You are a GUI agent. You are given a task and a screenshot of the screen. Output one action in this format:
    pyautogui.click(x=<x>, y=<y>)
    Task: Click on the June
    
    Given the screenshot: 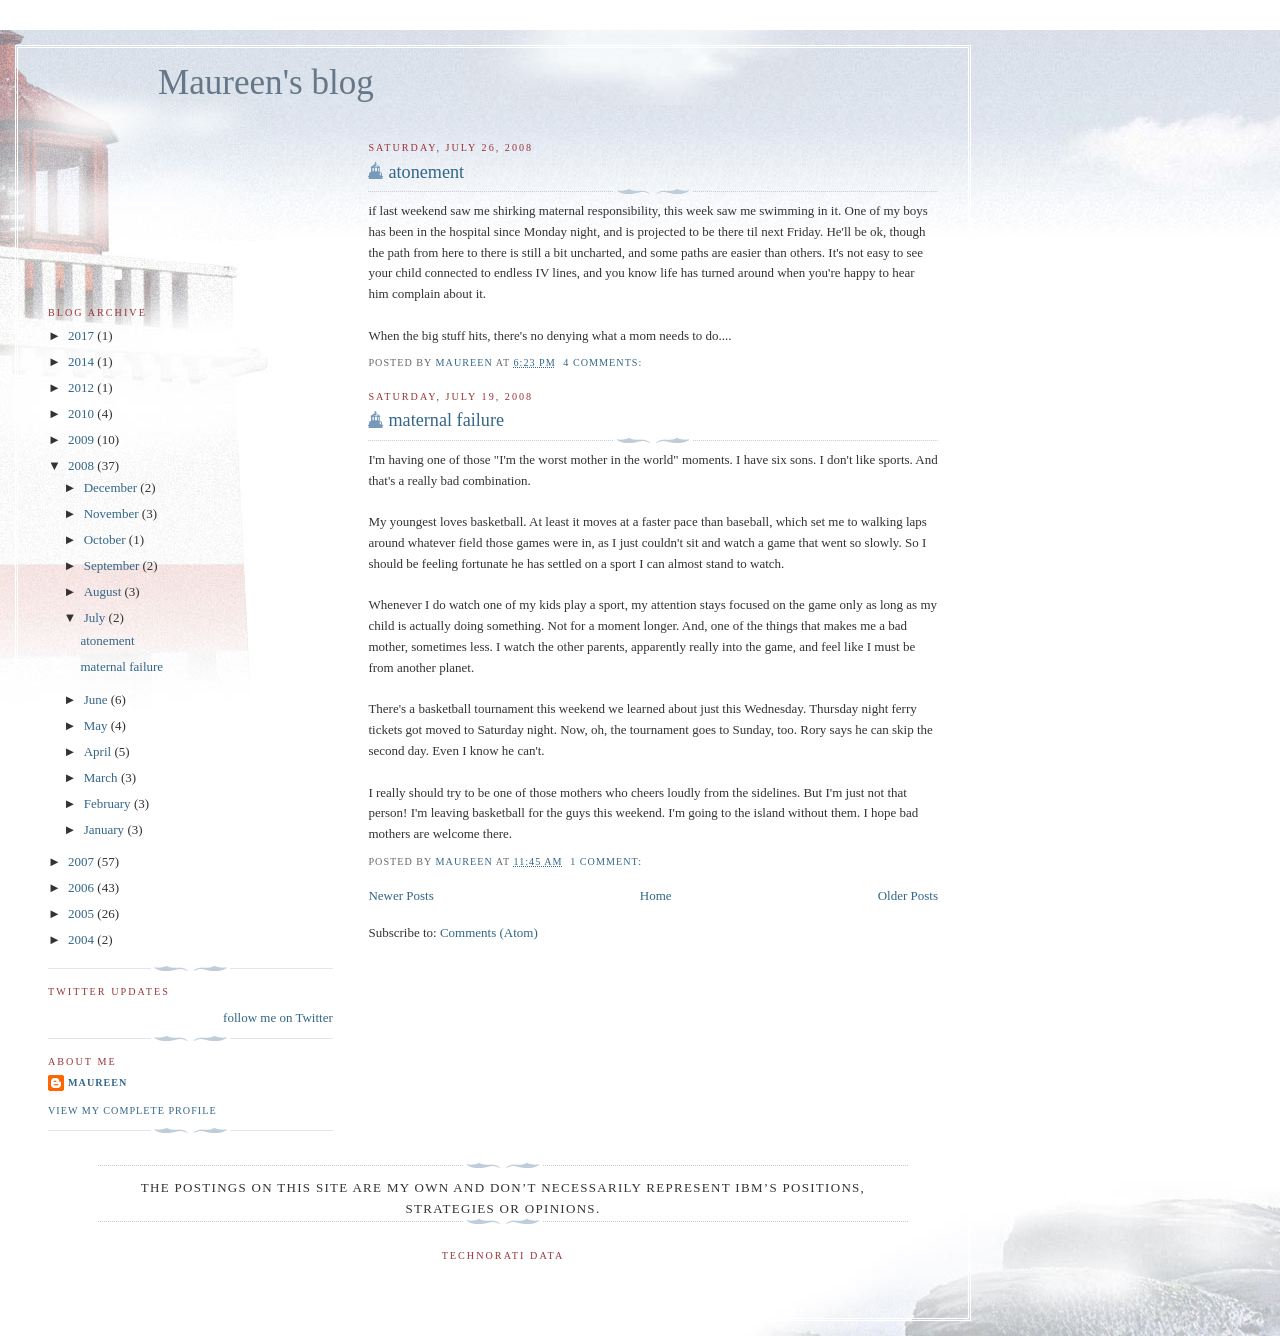 What is the action you would take?
    pyautogui.click(x=97, y=699)
    